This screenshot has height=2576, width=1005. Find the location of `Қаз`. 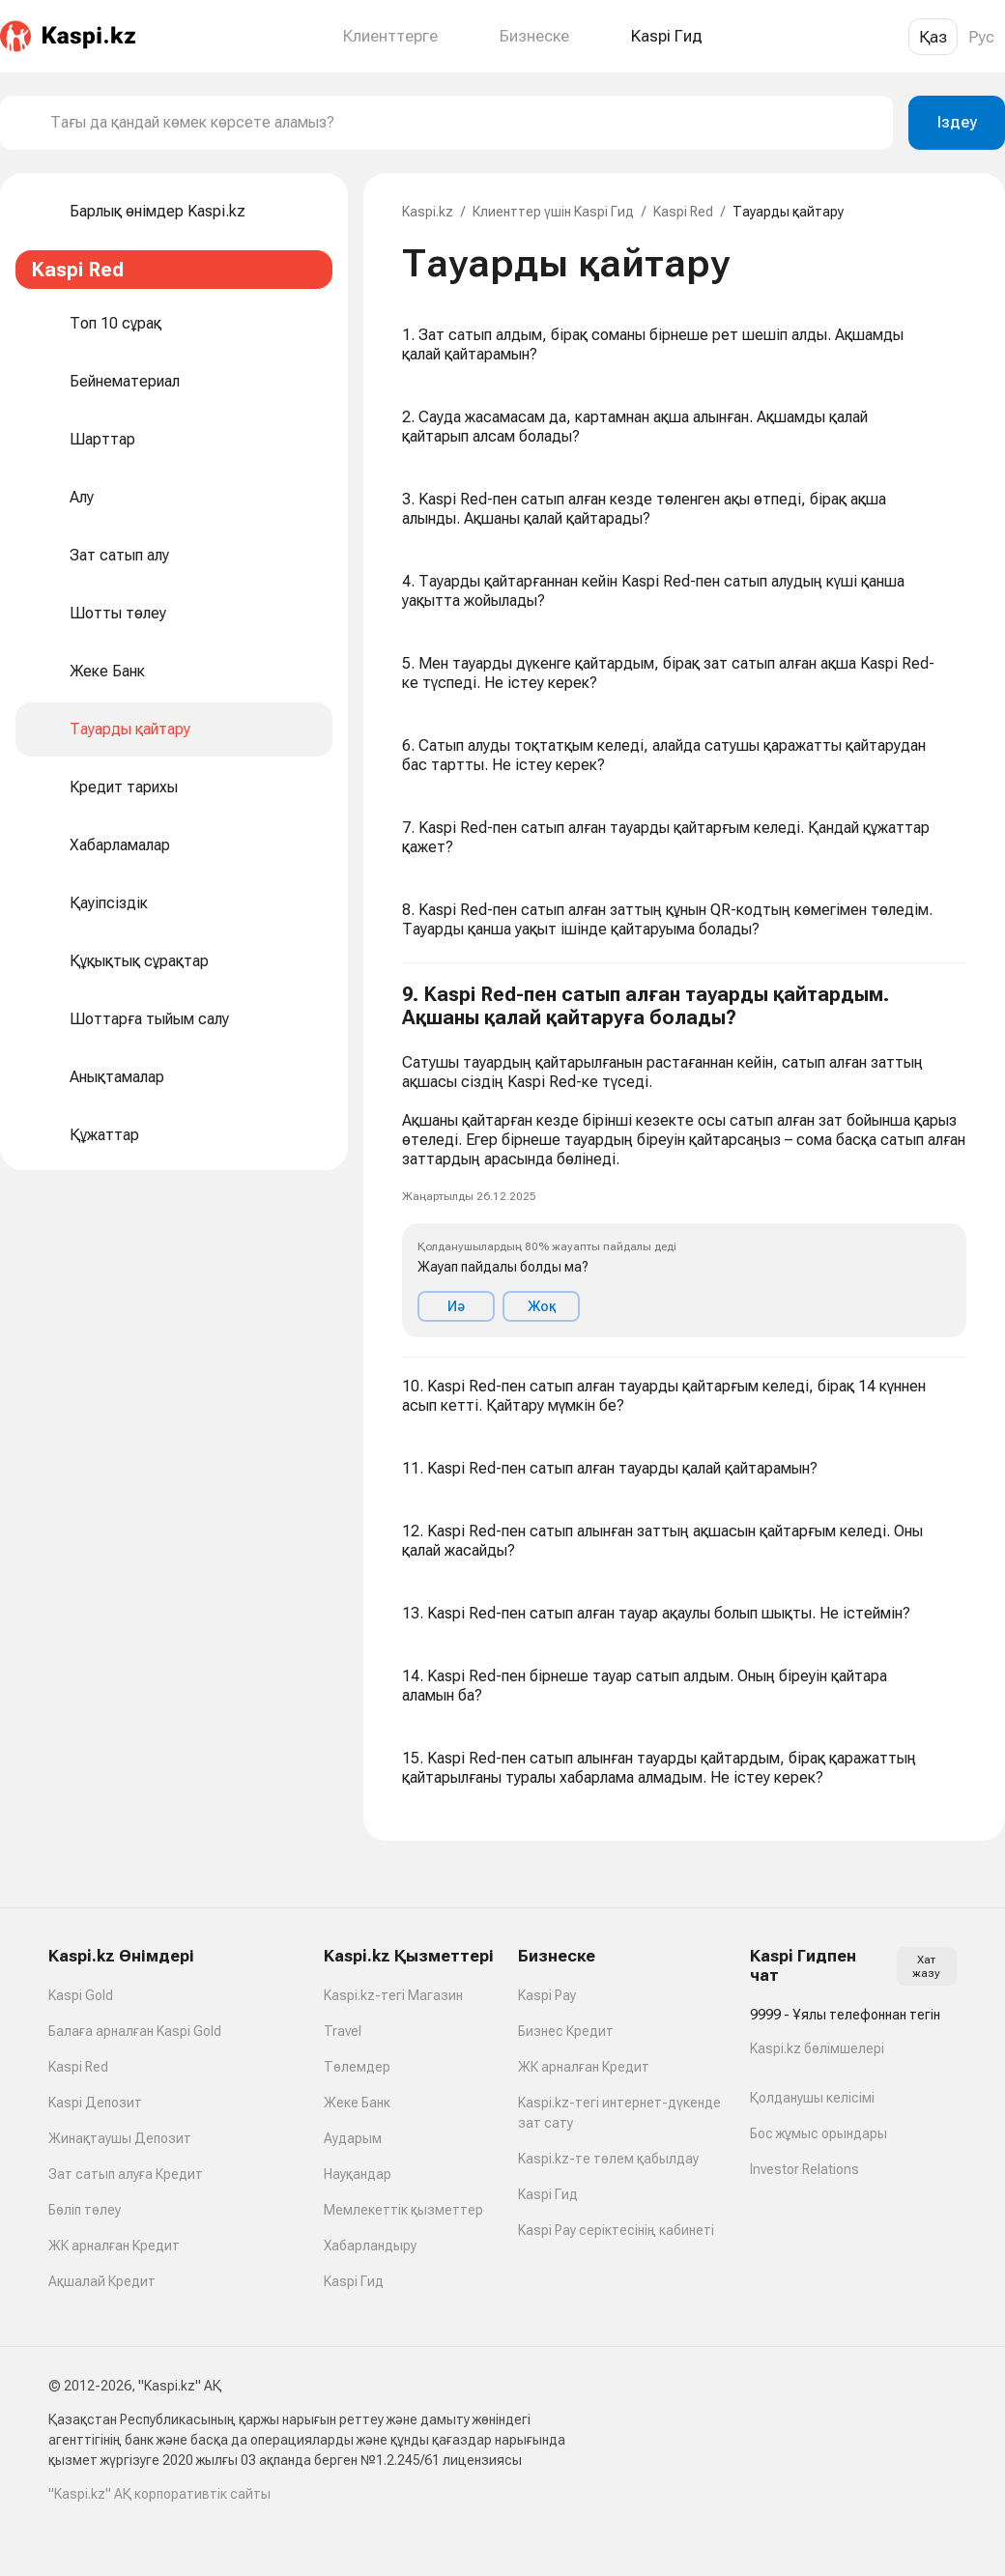

Қаз is located at coordinates (933, 36).